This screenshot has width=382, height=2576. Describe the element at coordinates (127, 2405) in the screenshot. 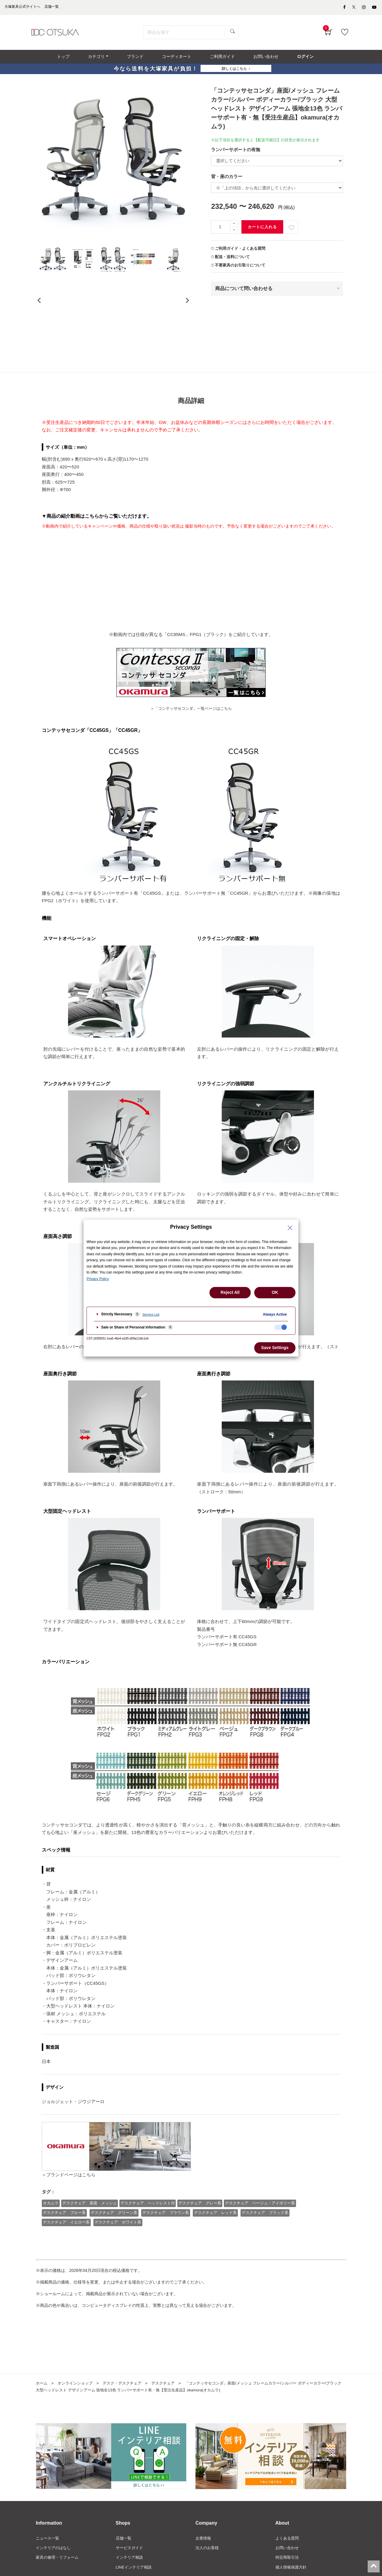

I see `デスク・デスクチェア` at that location.